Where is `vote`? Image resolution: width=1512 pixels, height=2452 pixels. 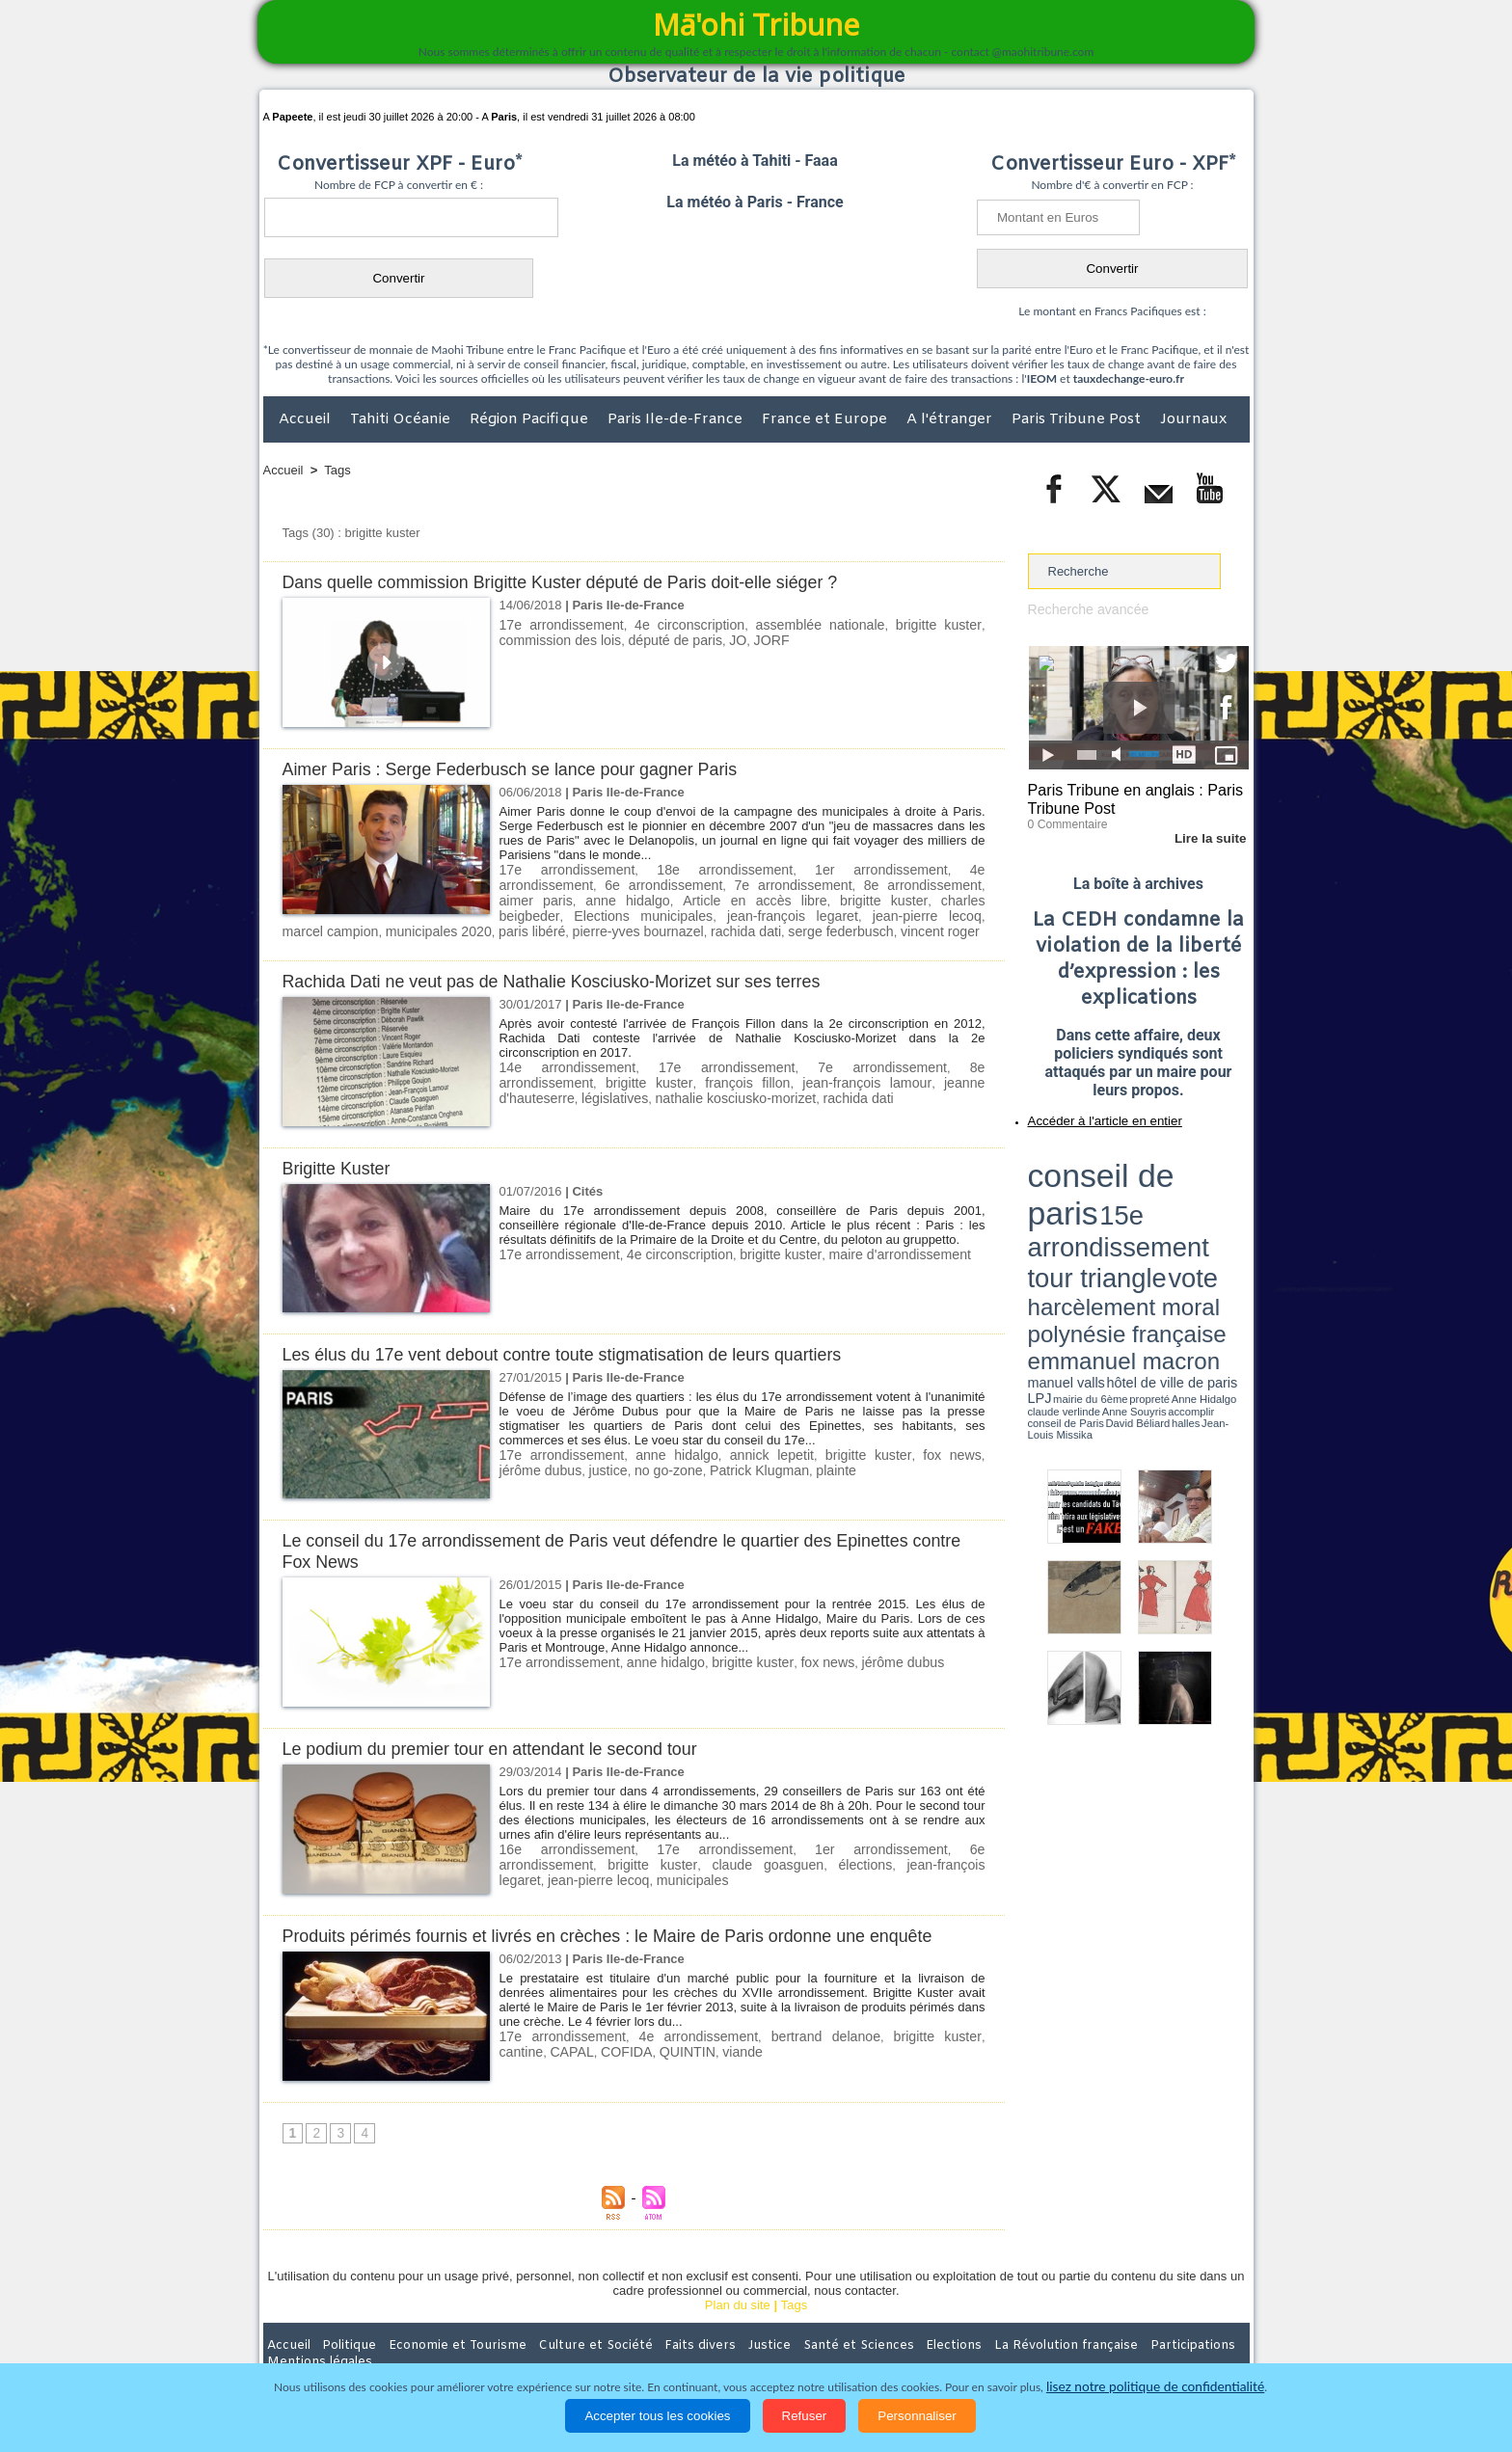 vote is located at coordinates (1215, 1176).